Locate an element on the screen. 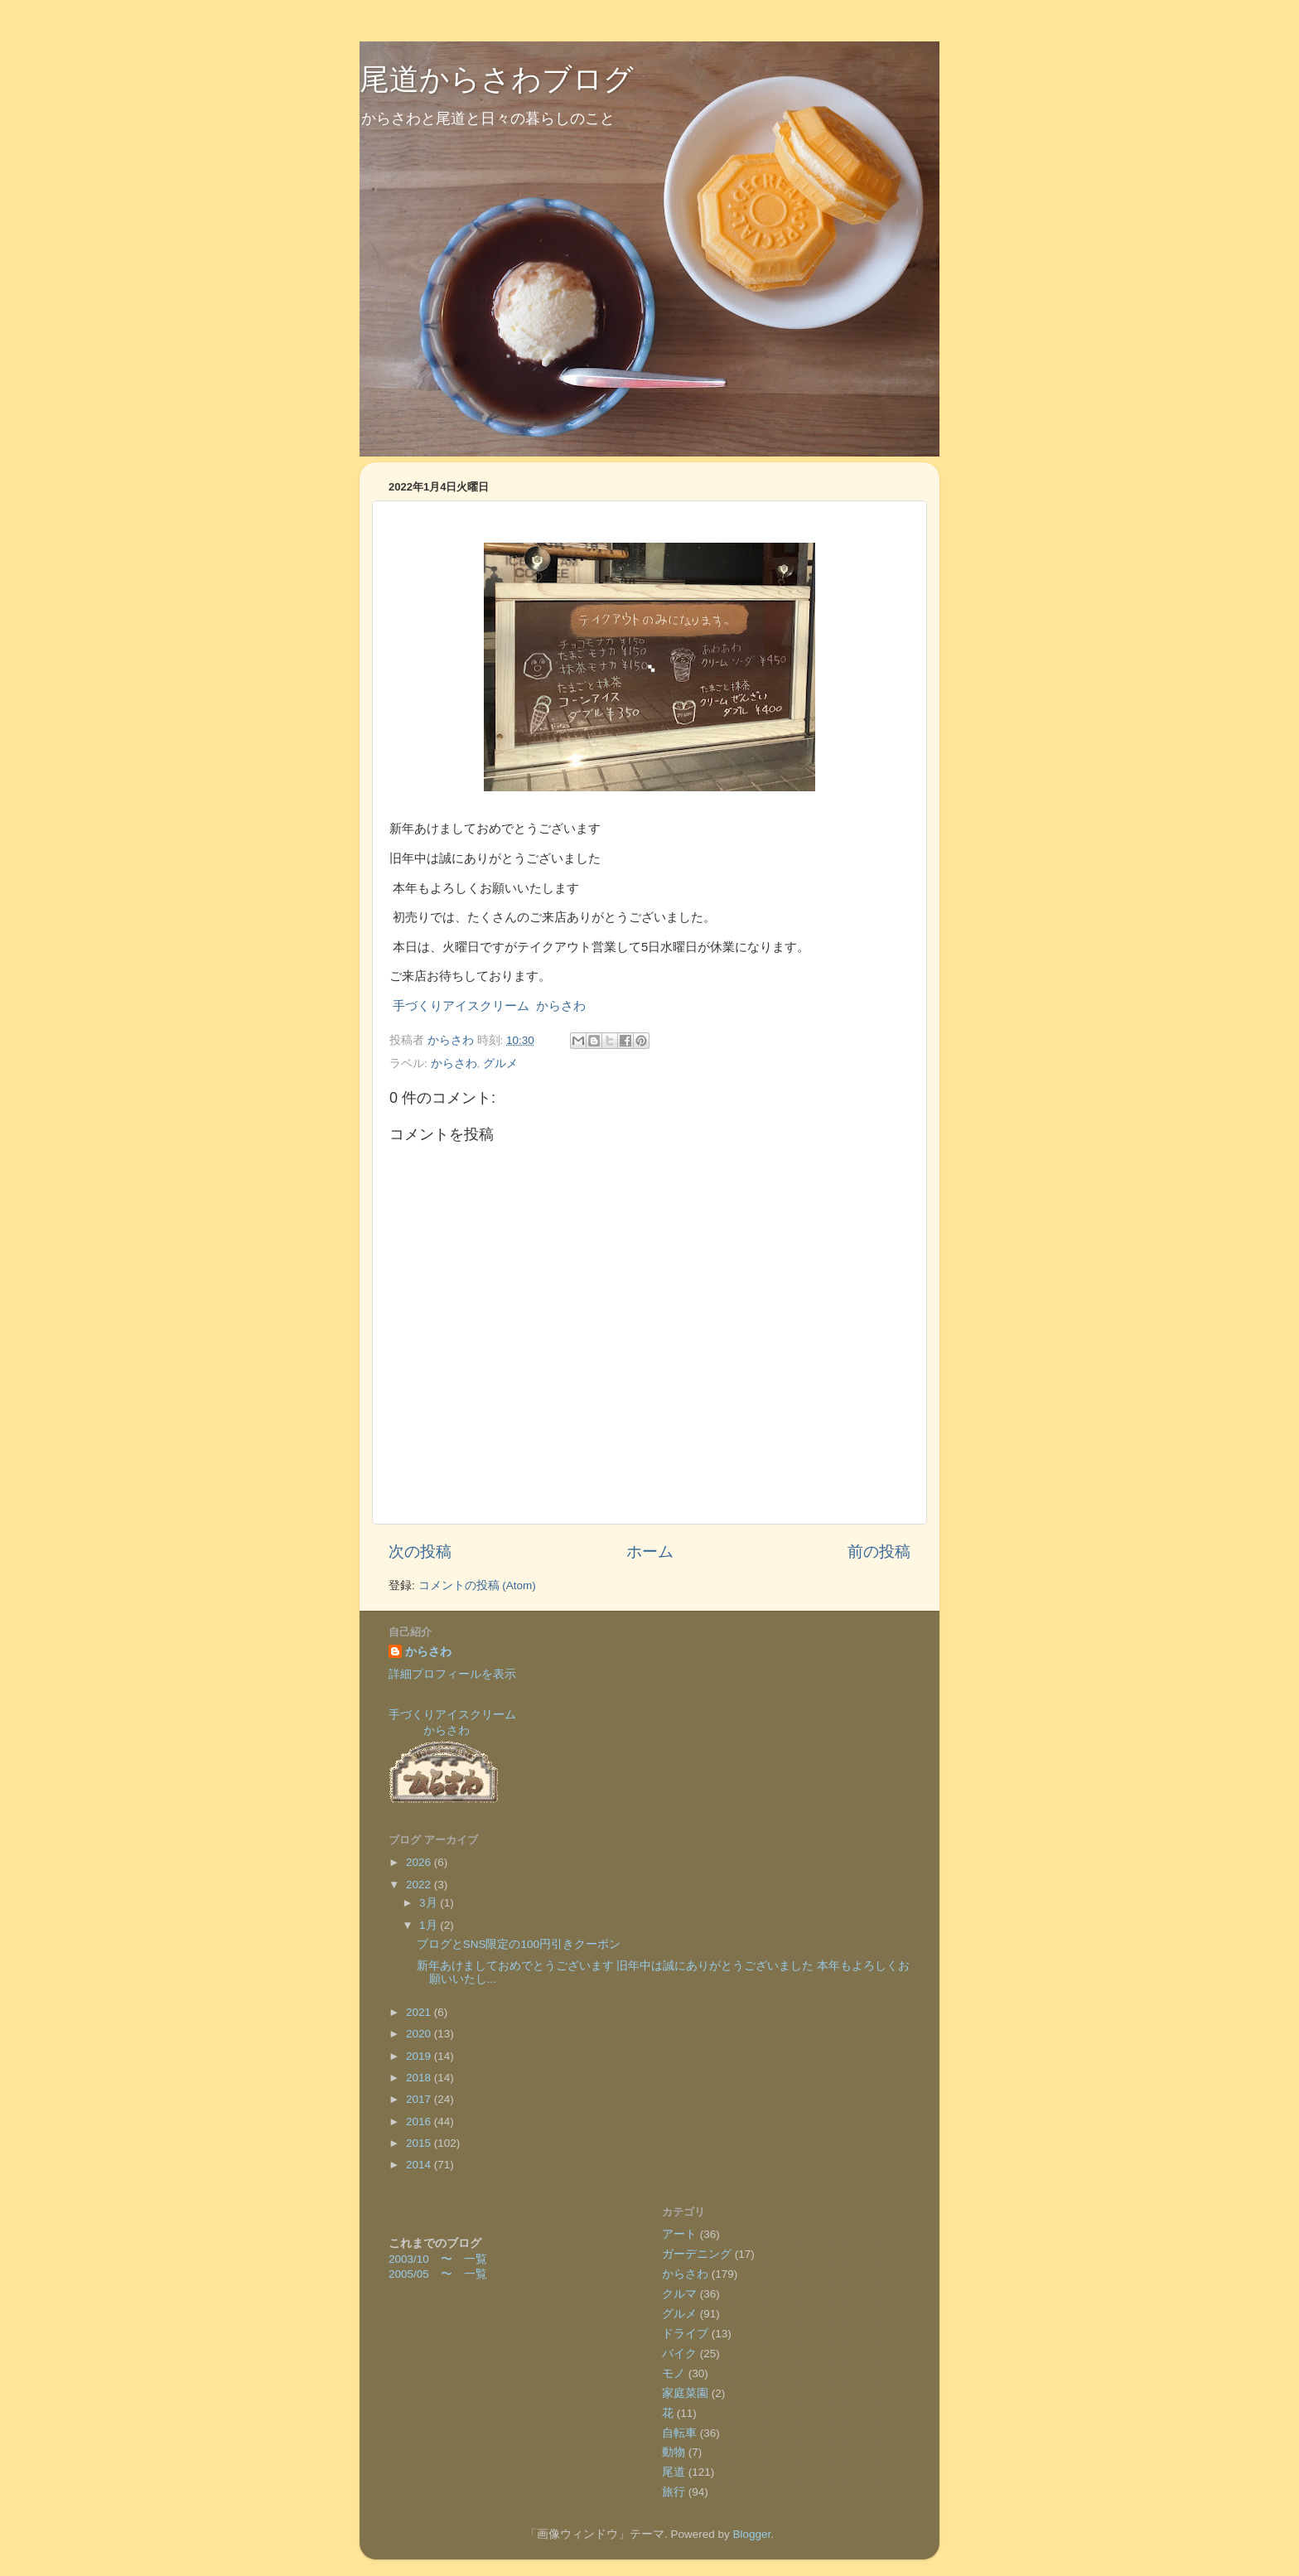 Image resolution: width=1299 pixels, height=2576 pixels. モノ is located at coordinates (673, 2373).